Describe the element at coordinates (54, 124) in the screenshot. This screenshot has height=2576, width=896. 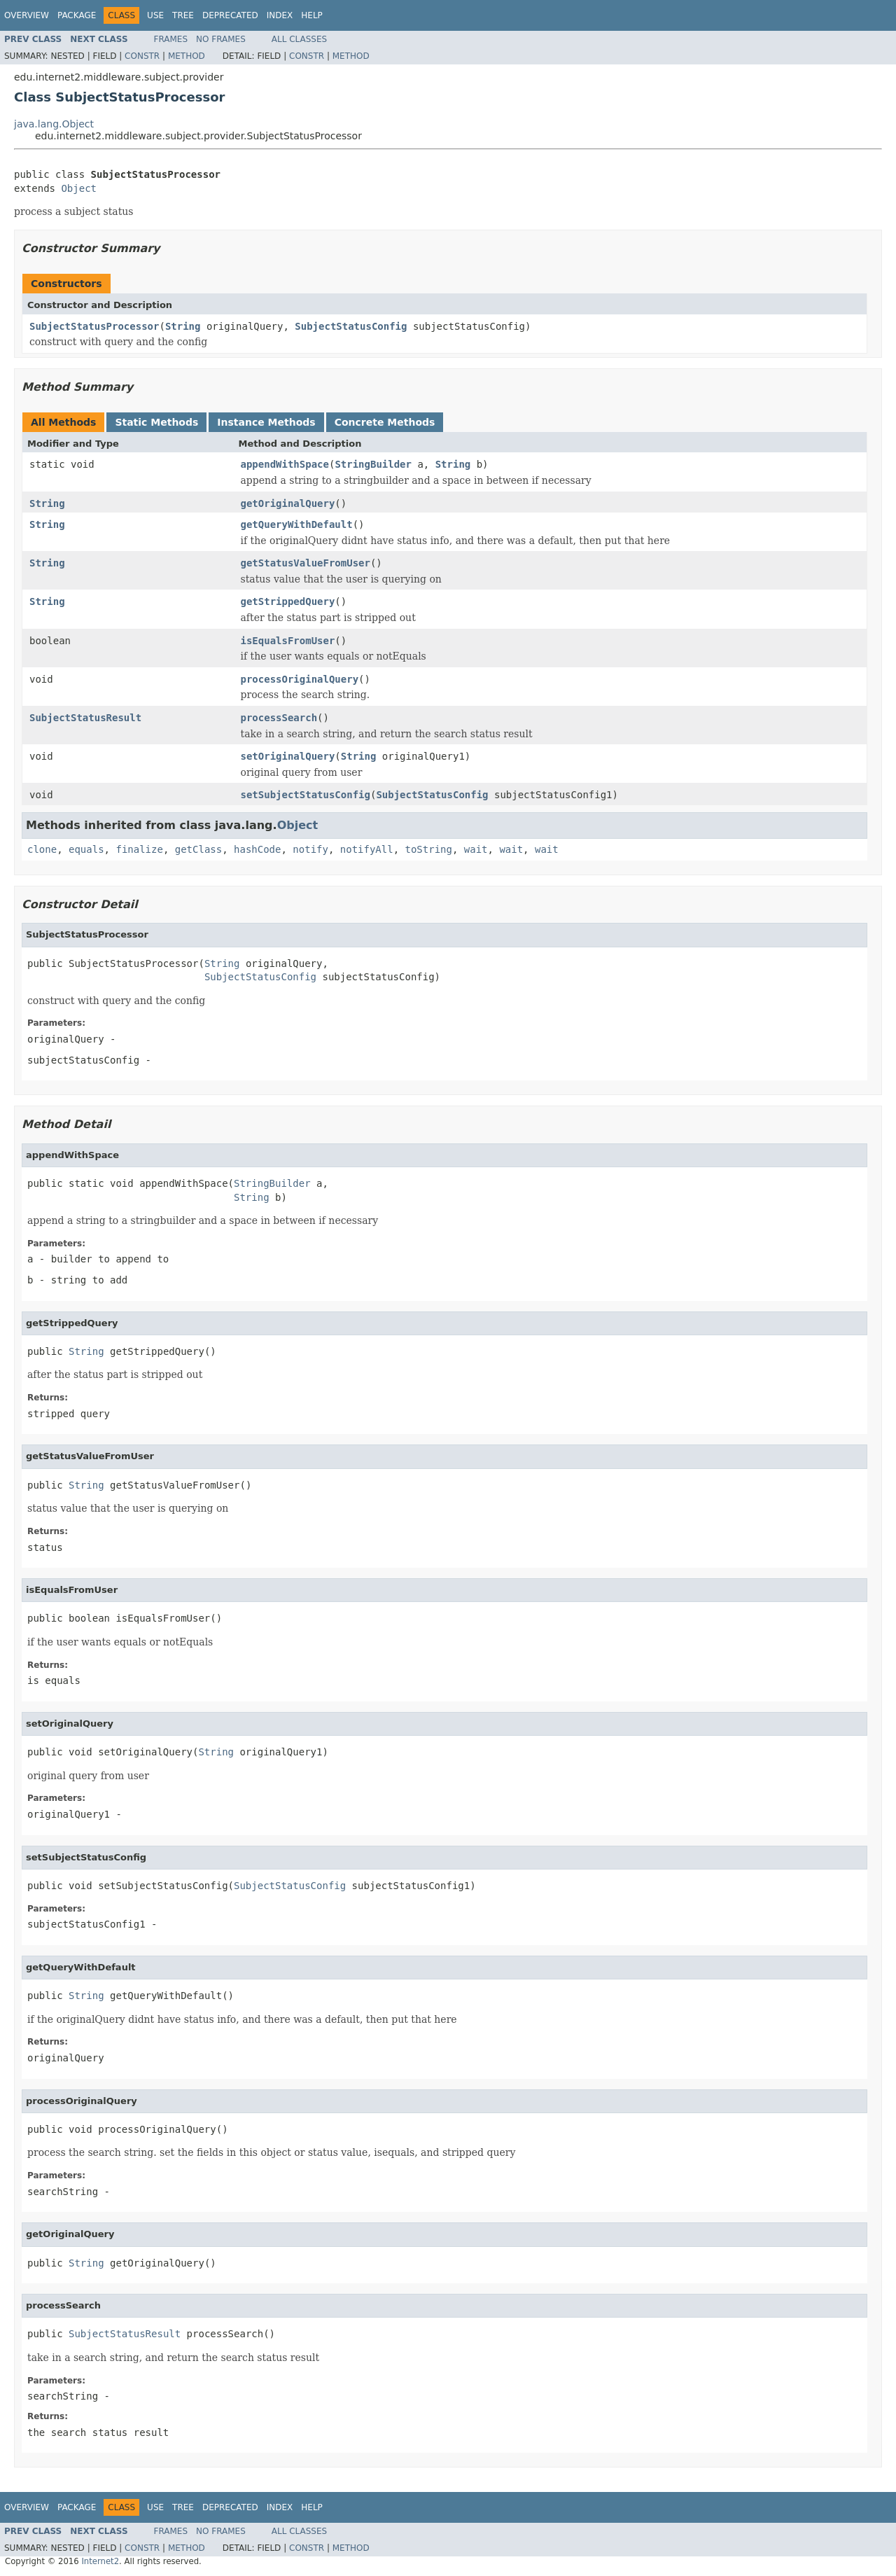
I see `java.lang.Object` at that location.